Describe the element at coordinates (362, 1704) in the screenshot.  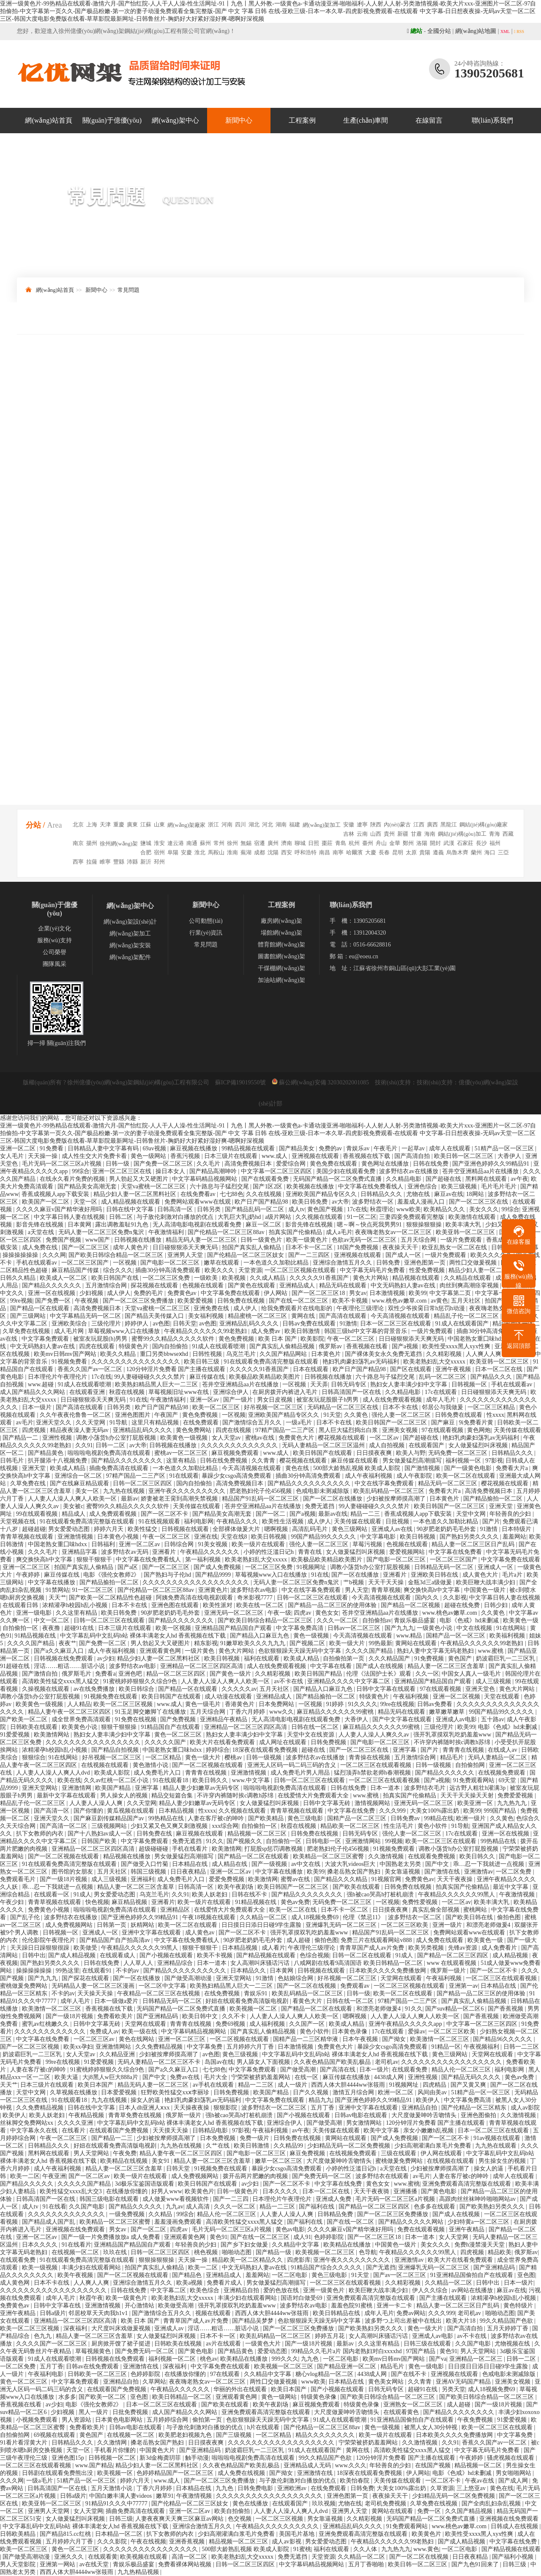
I see `91久久久久` at that location.